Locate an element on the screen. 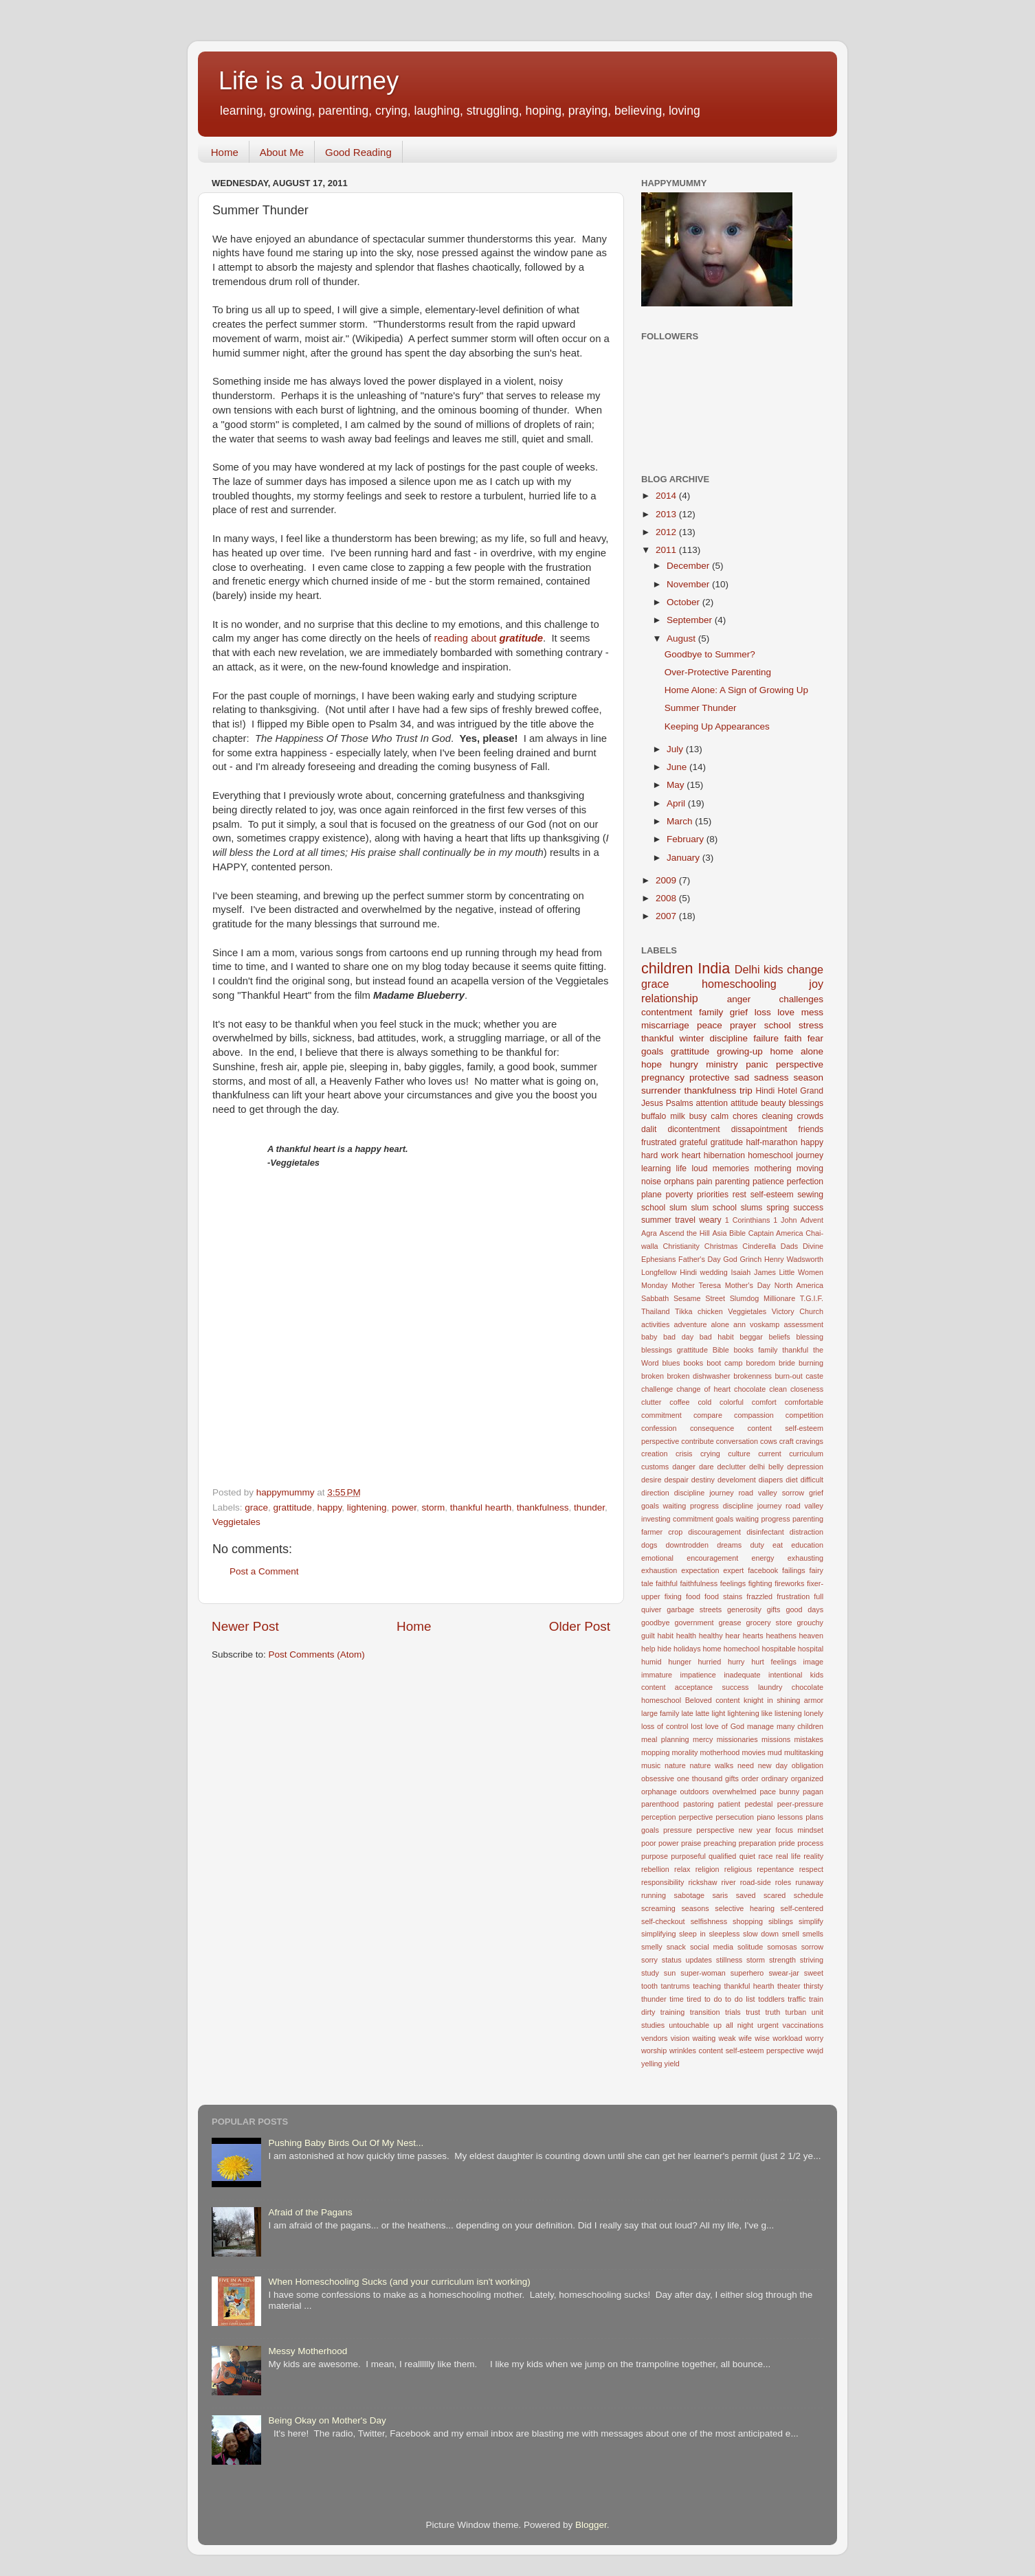  heart is located at coordinates (691, 1155).